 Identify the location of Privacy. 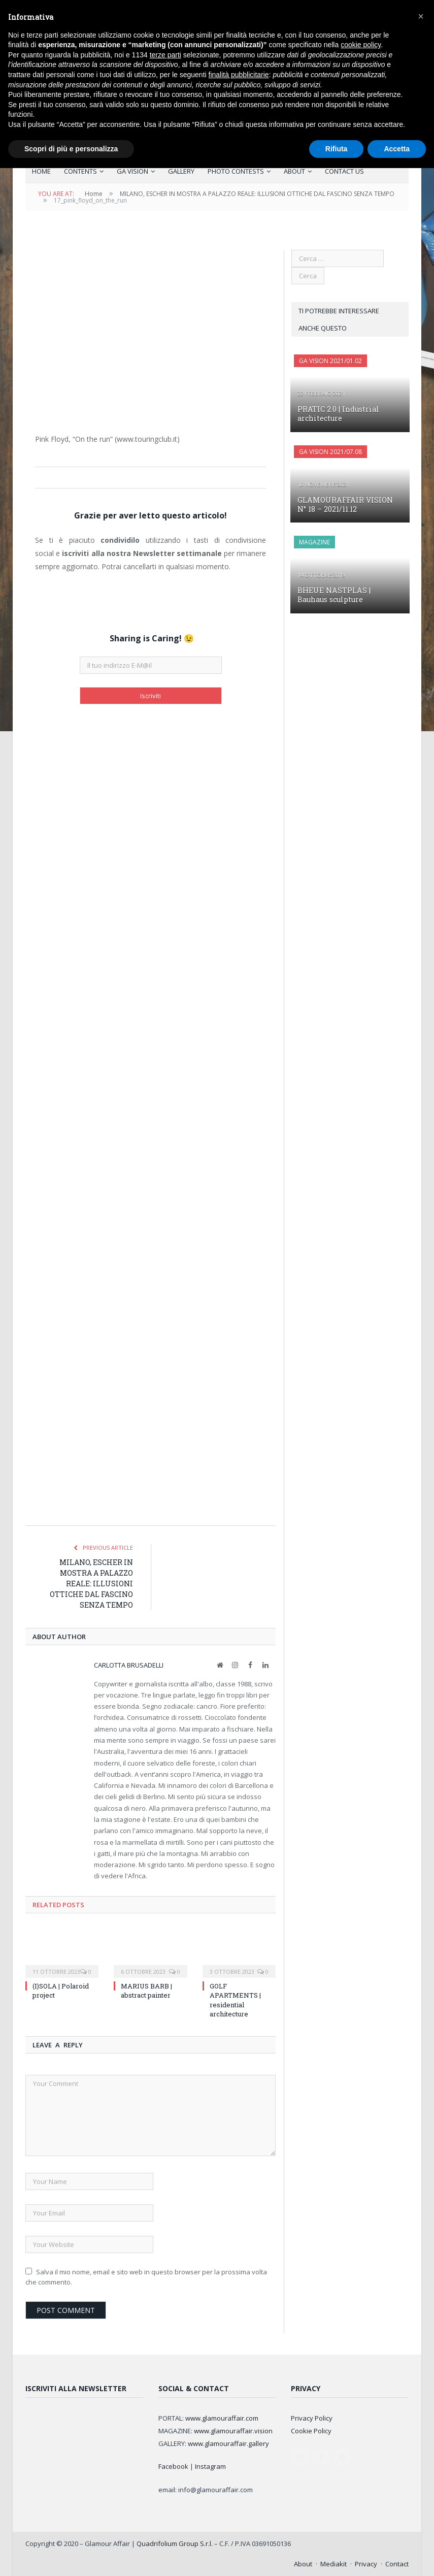
(366, 2563).